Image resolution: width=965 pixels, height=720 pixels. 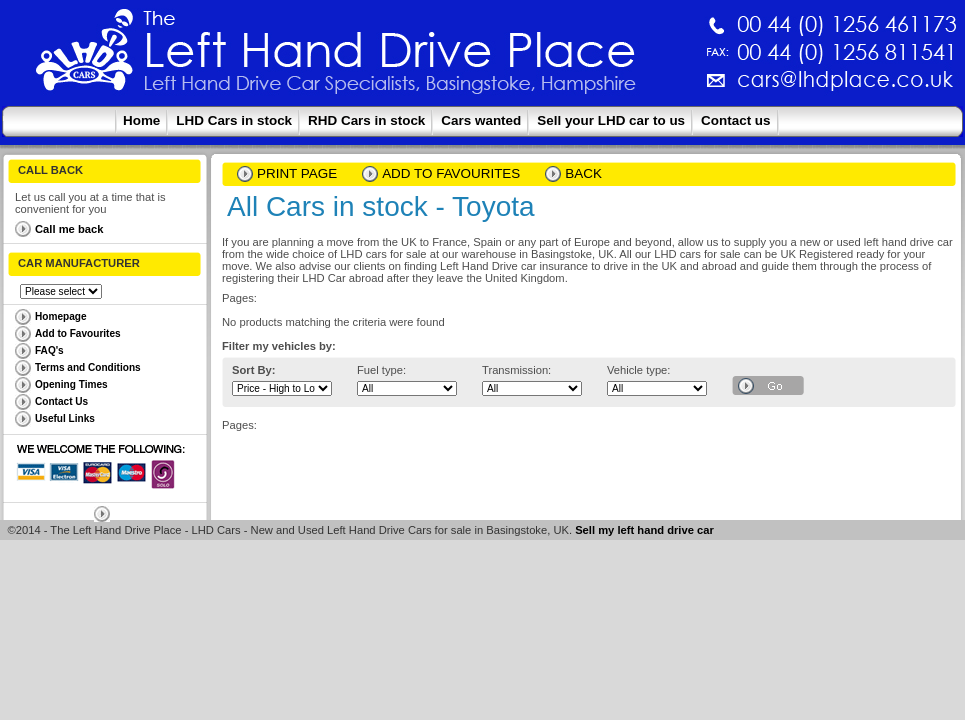 What do you see at coordinates (381, 370) in the screenshot?
I see `Fuel type:` at bounding box center [381, 370].